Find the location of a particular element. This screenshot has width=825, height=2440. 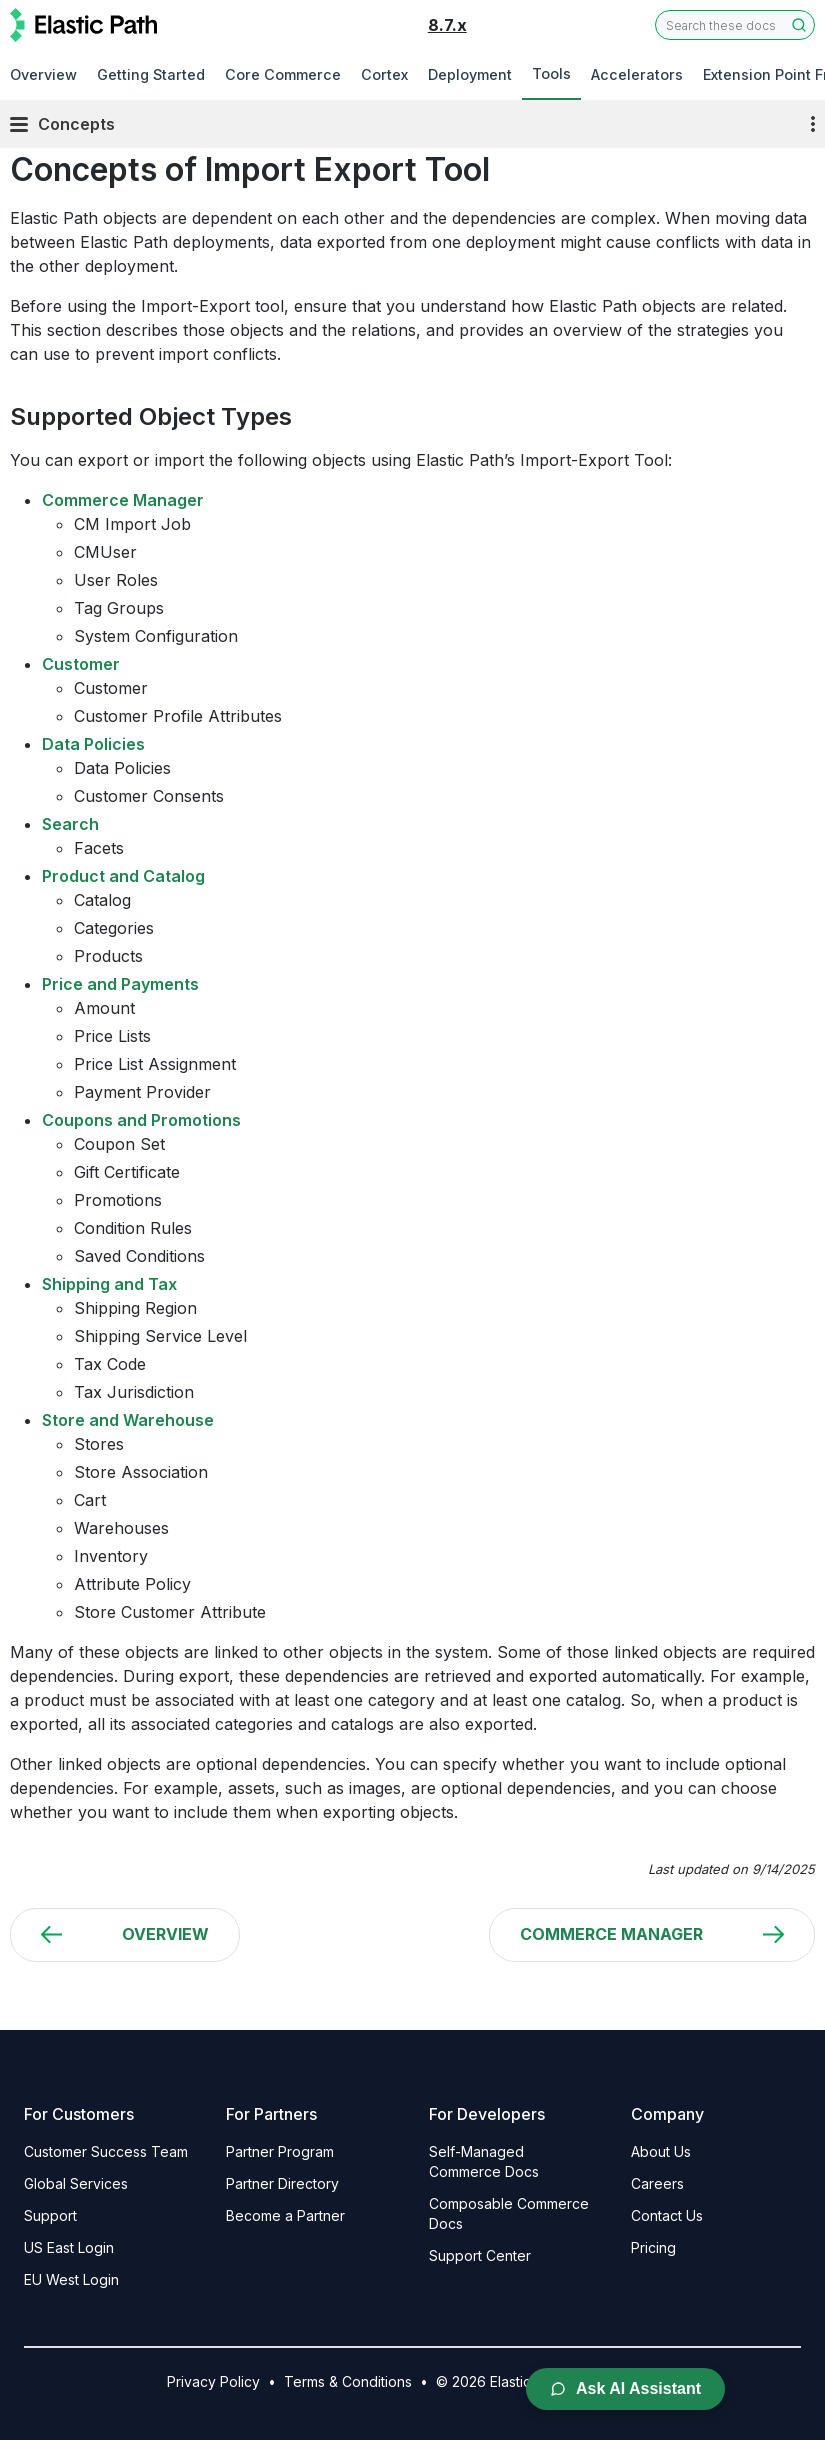

Partner Program is located at coordinates (280, 2151).